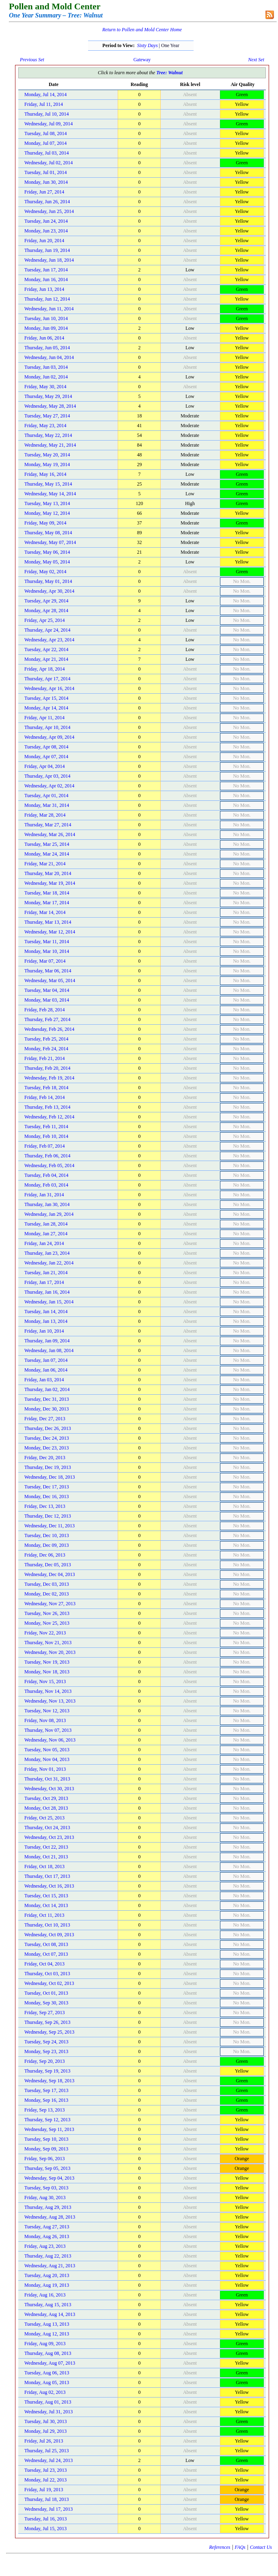 This screenshot has width=278, height=2576. I want to click on Wednesday, Aug 21, 2013, so click(49, 2266).